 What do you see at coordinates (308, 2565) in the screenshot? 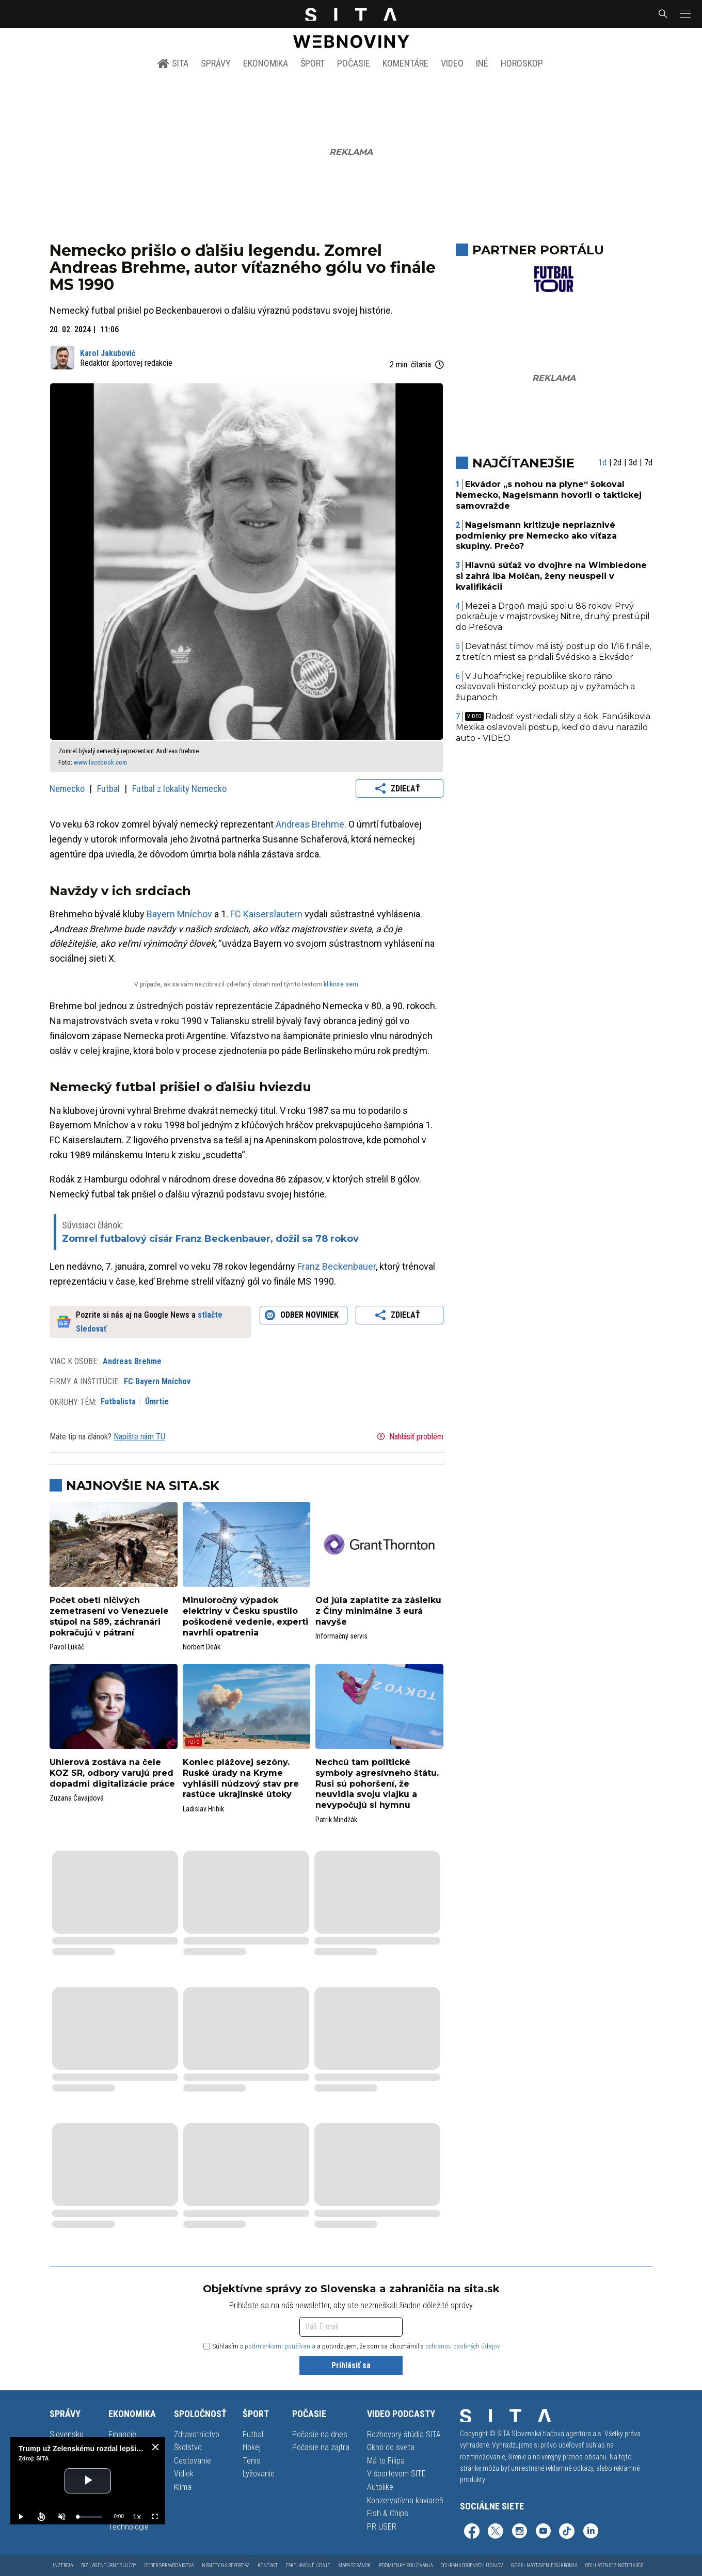
I see `Fakturačné údaje` at bounding box center [308, 2565].